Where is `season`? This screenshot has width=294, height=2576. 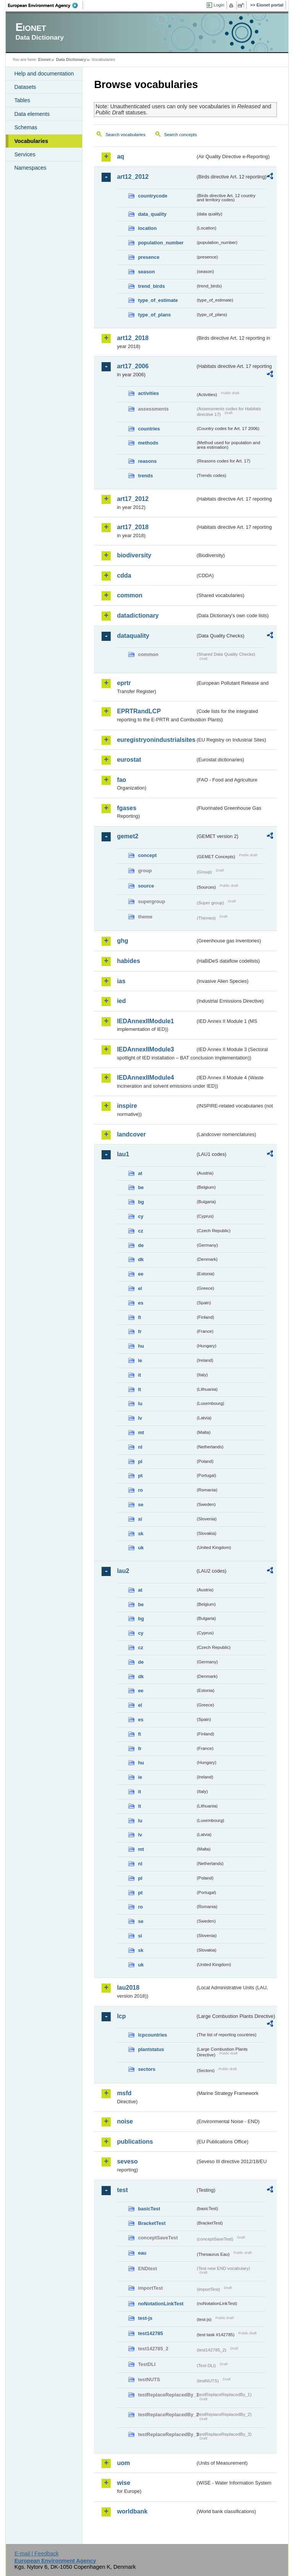
season is located at coordinates (146, 271).